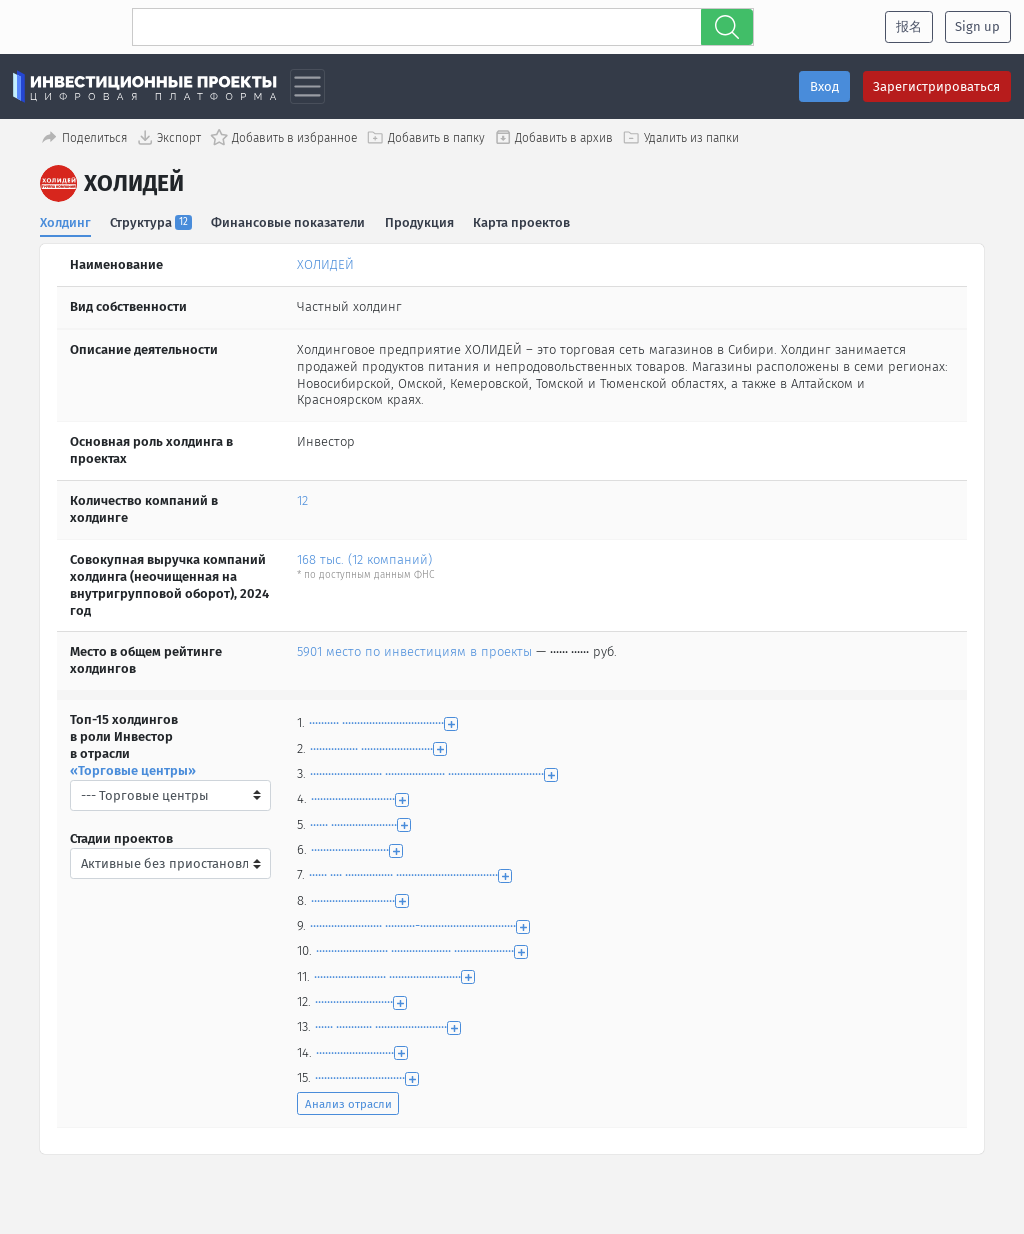 The height and width of the screenshot is (1234, 1024). I want to click on Холдинг [tab], so click(65, 221).